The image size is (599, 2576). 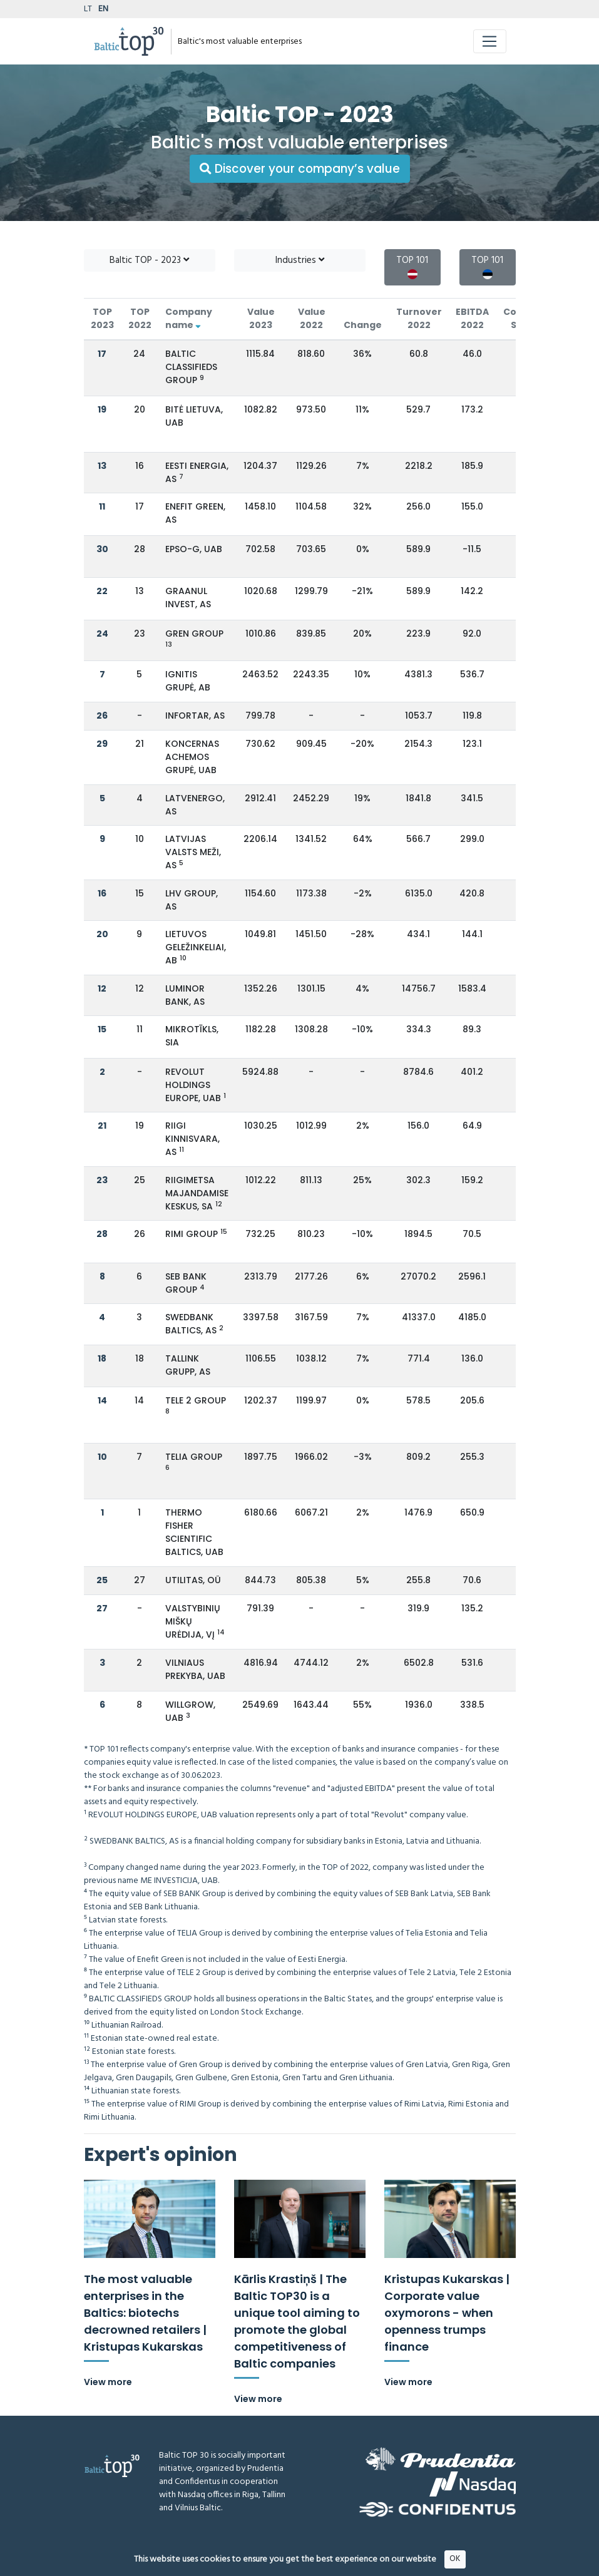 What do you see at coordinates (149, 260) in the screenshot?
I see `Baltic TOP - 2023` at bounding box center [149, 260].